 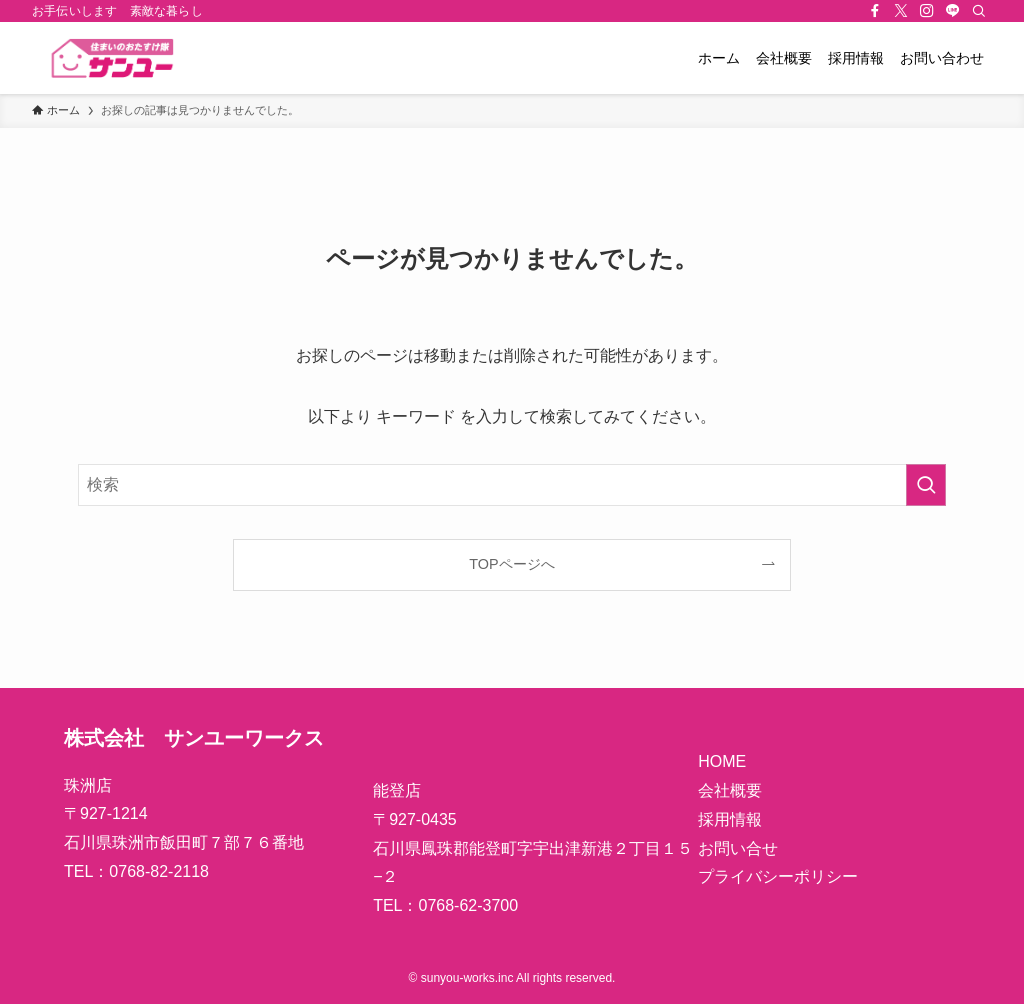 I want to click on [検索], so click(x=979, y=11).